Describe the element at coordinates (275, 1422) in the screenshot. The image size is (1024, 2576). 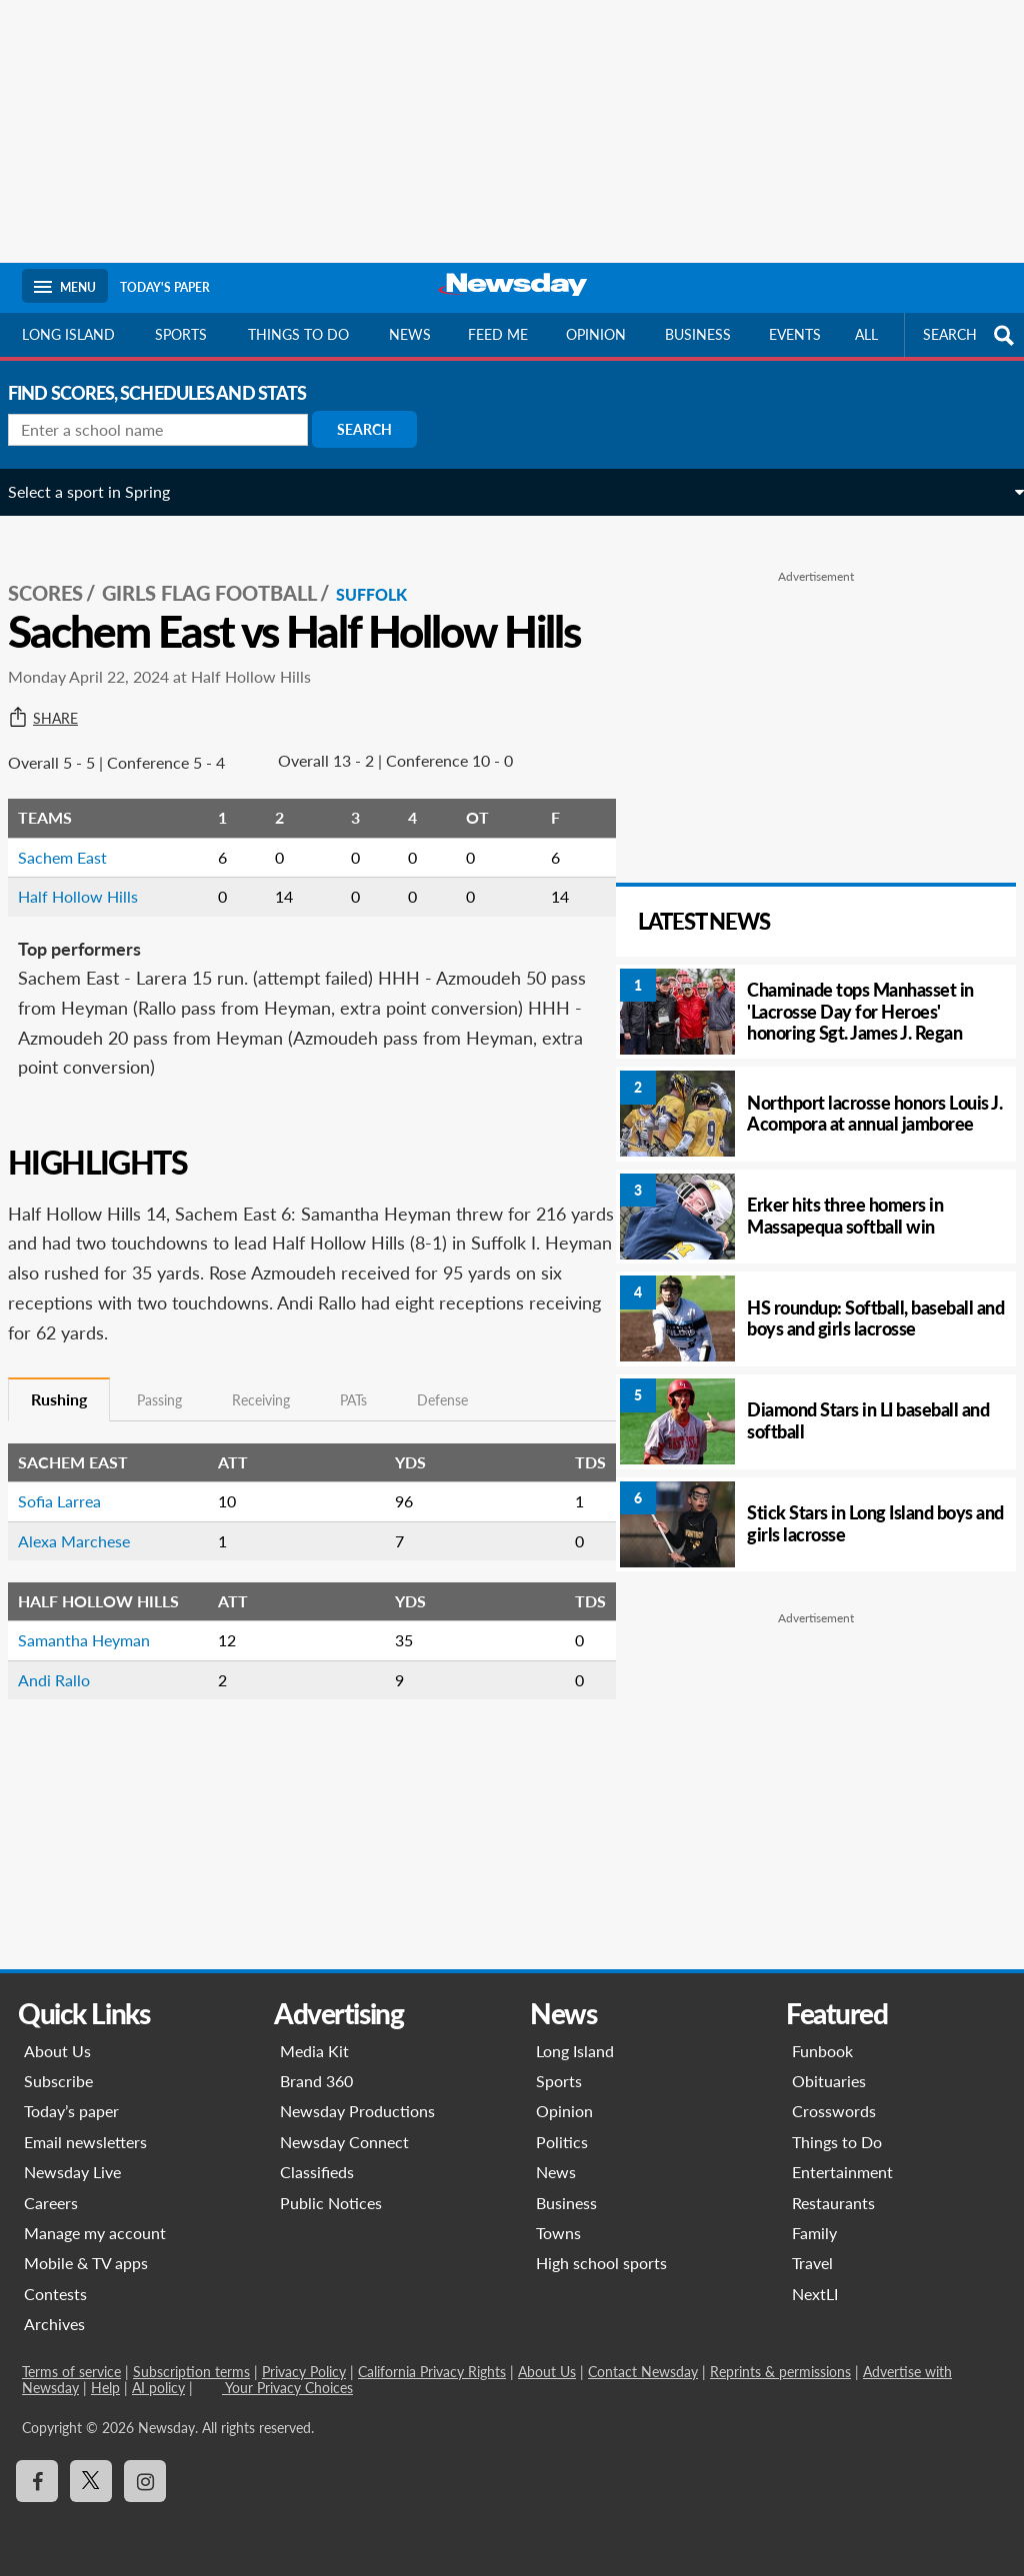
I see `Receiving` at that location.